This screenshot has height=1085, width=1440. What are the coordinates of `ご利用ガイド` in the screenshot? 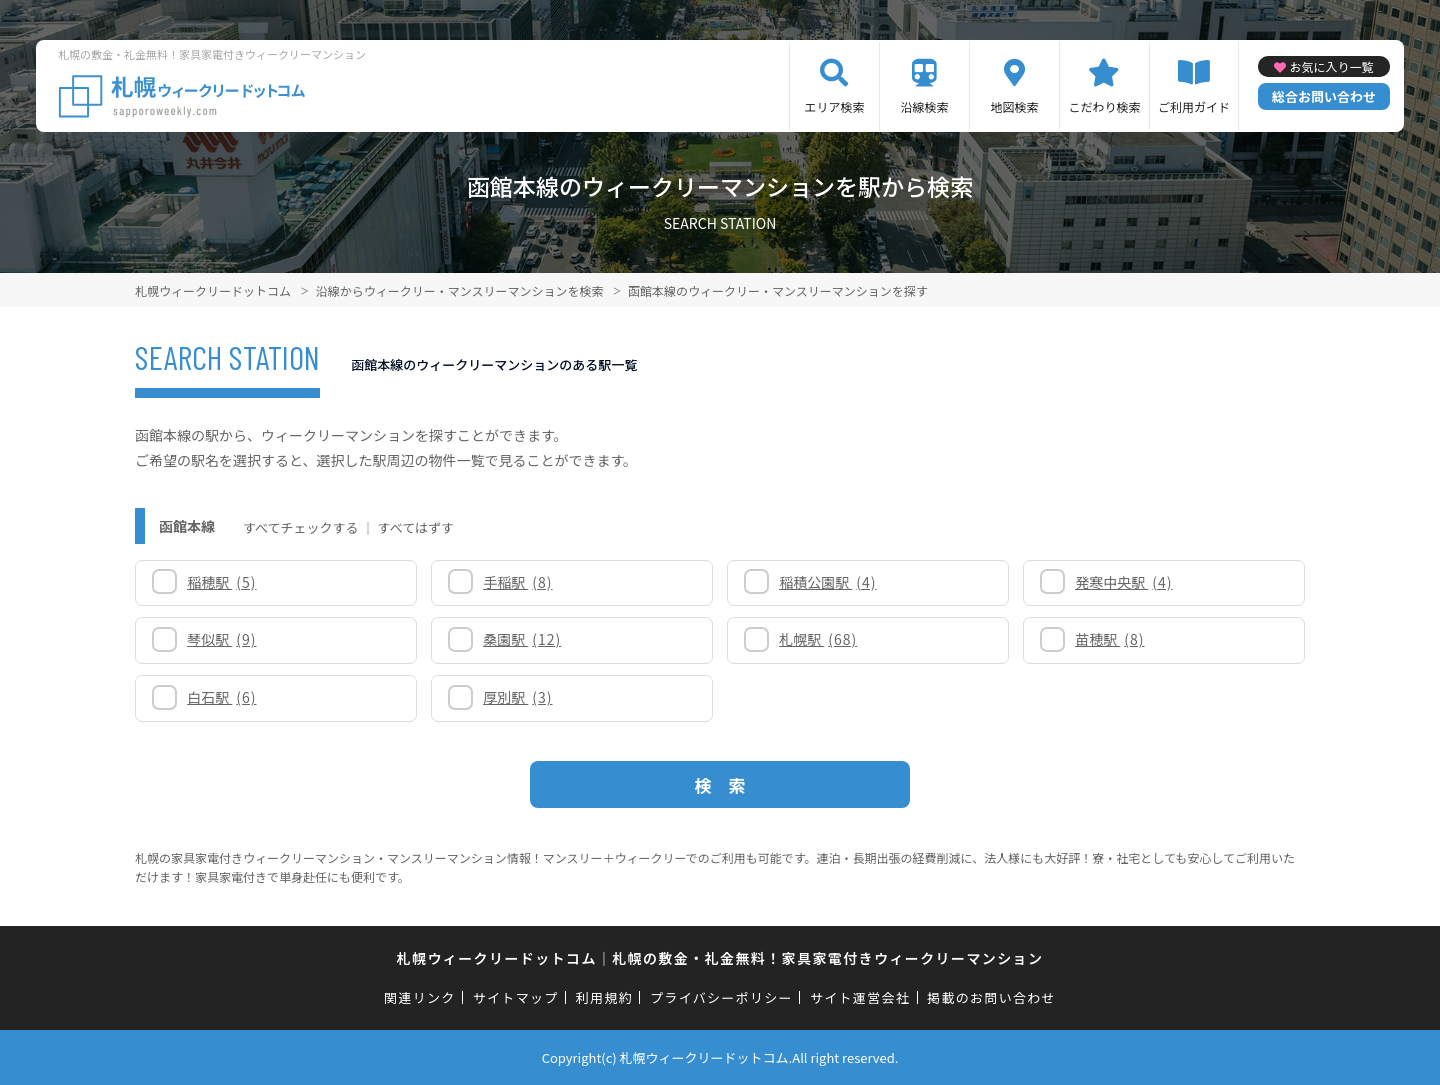 It's located at (1194, 106).